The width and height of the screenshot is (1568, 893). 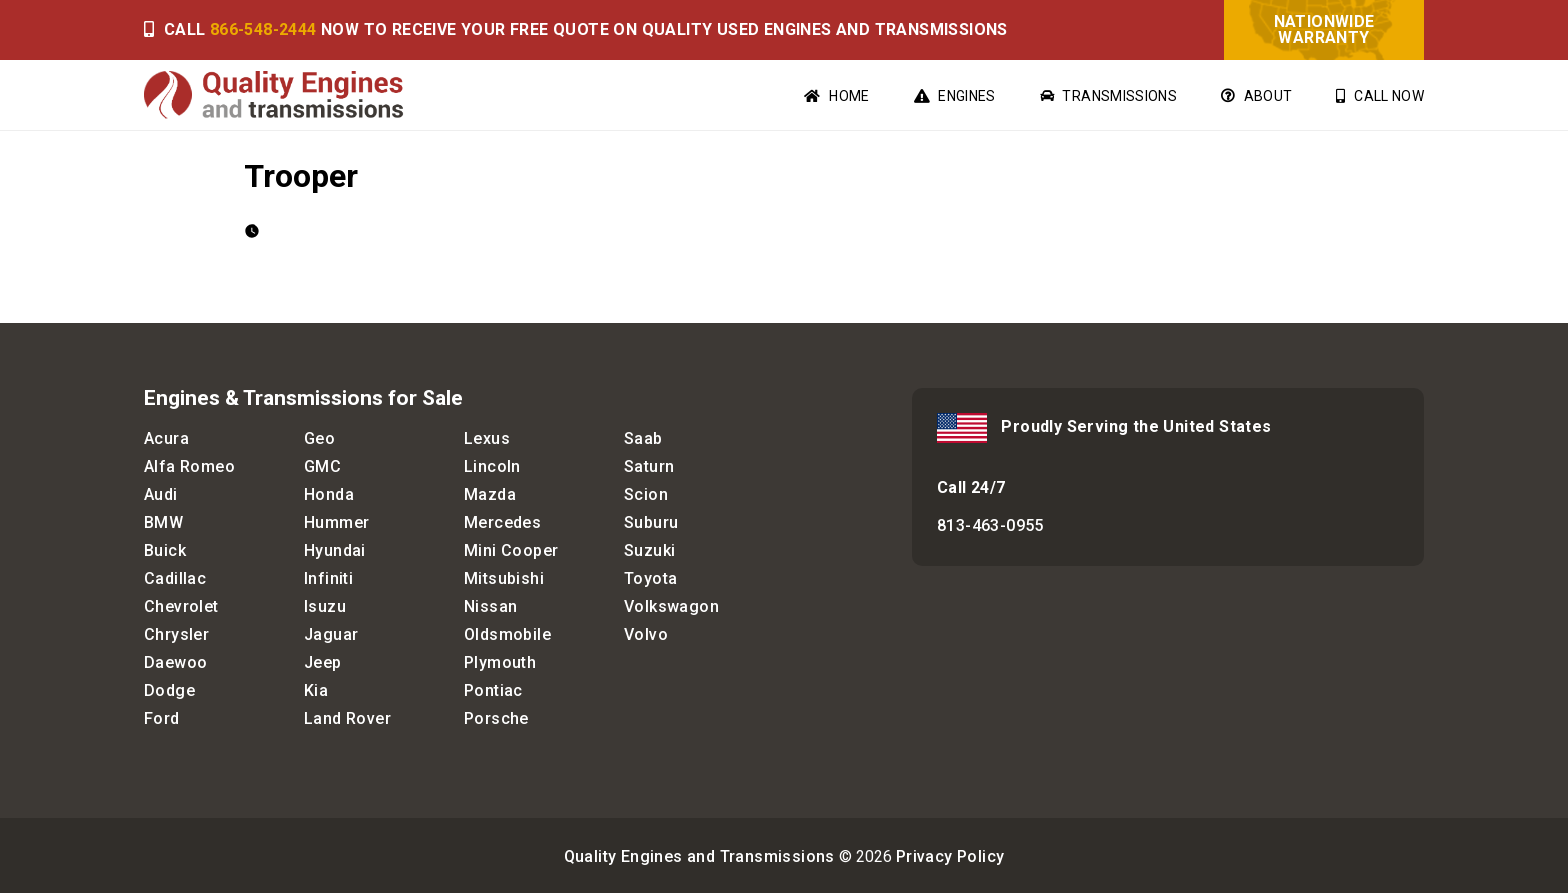 What do you see at coordinates (166, 438) in the screenshot?
I see `Acura` at bounding box center [166, 438].